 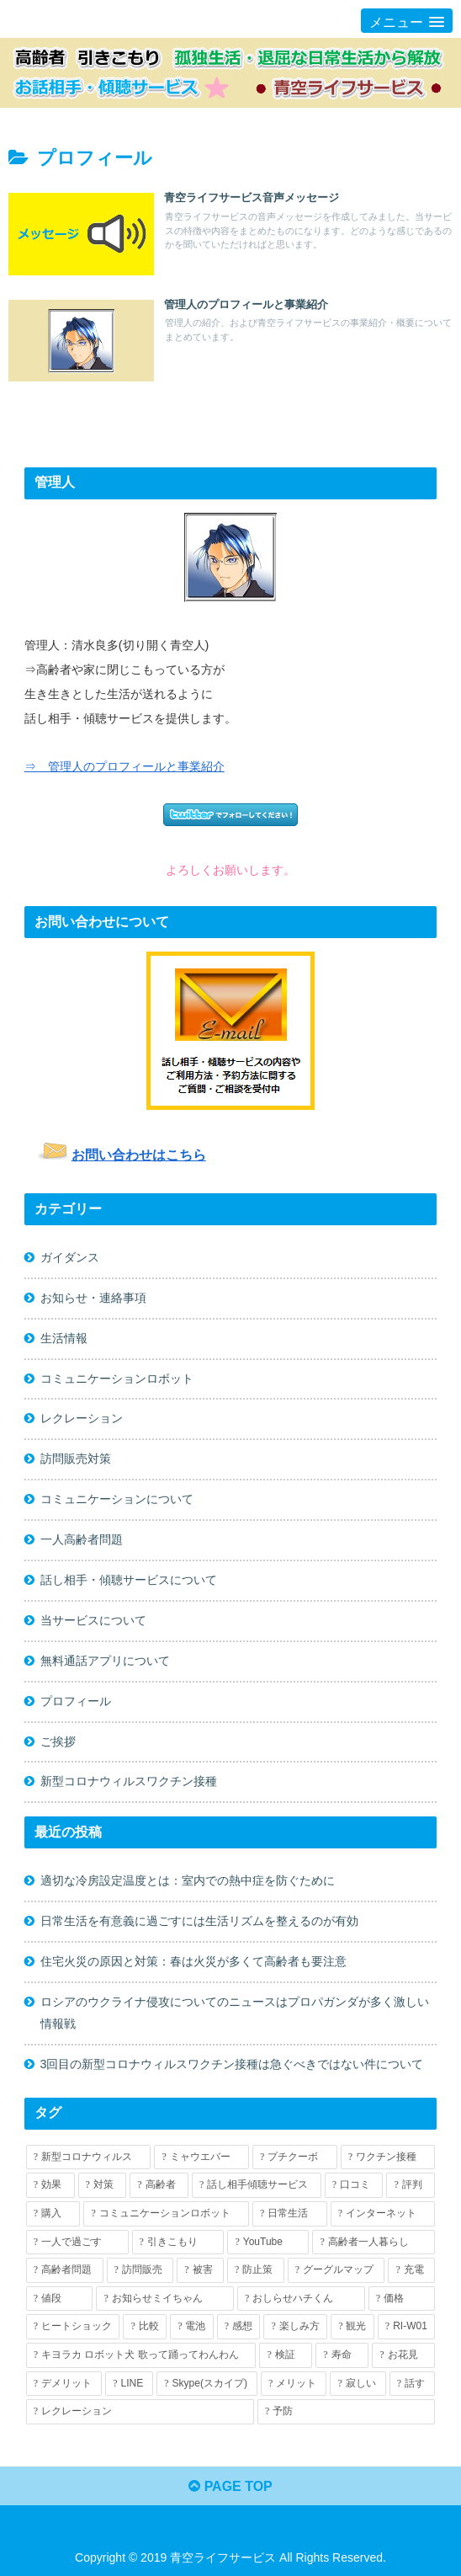 I want to click on [お花見 (1個の項目)], so click(x=403, y=2356).